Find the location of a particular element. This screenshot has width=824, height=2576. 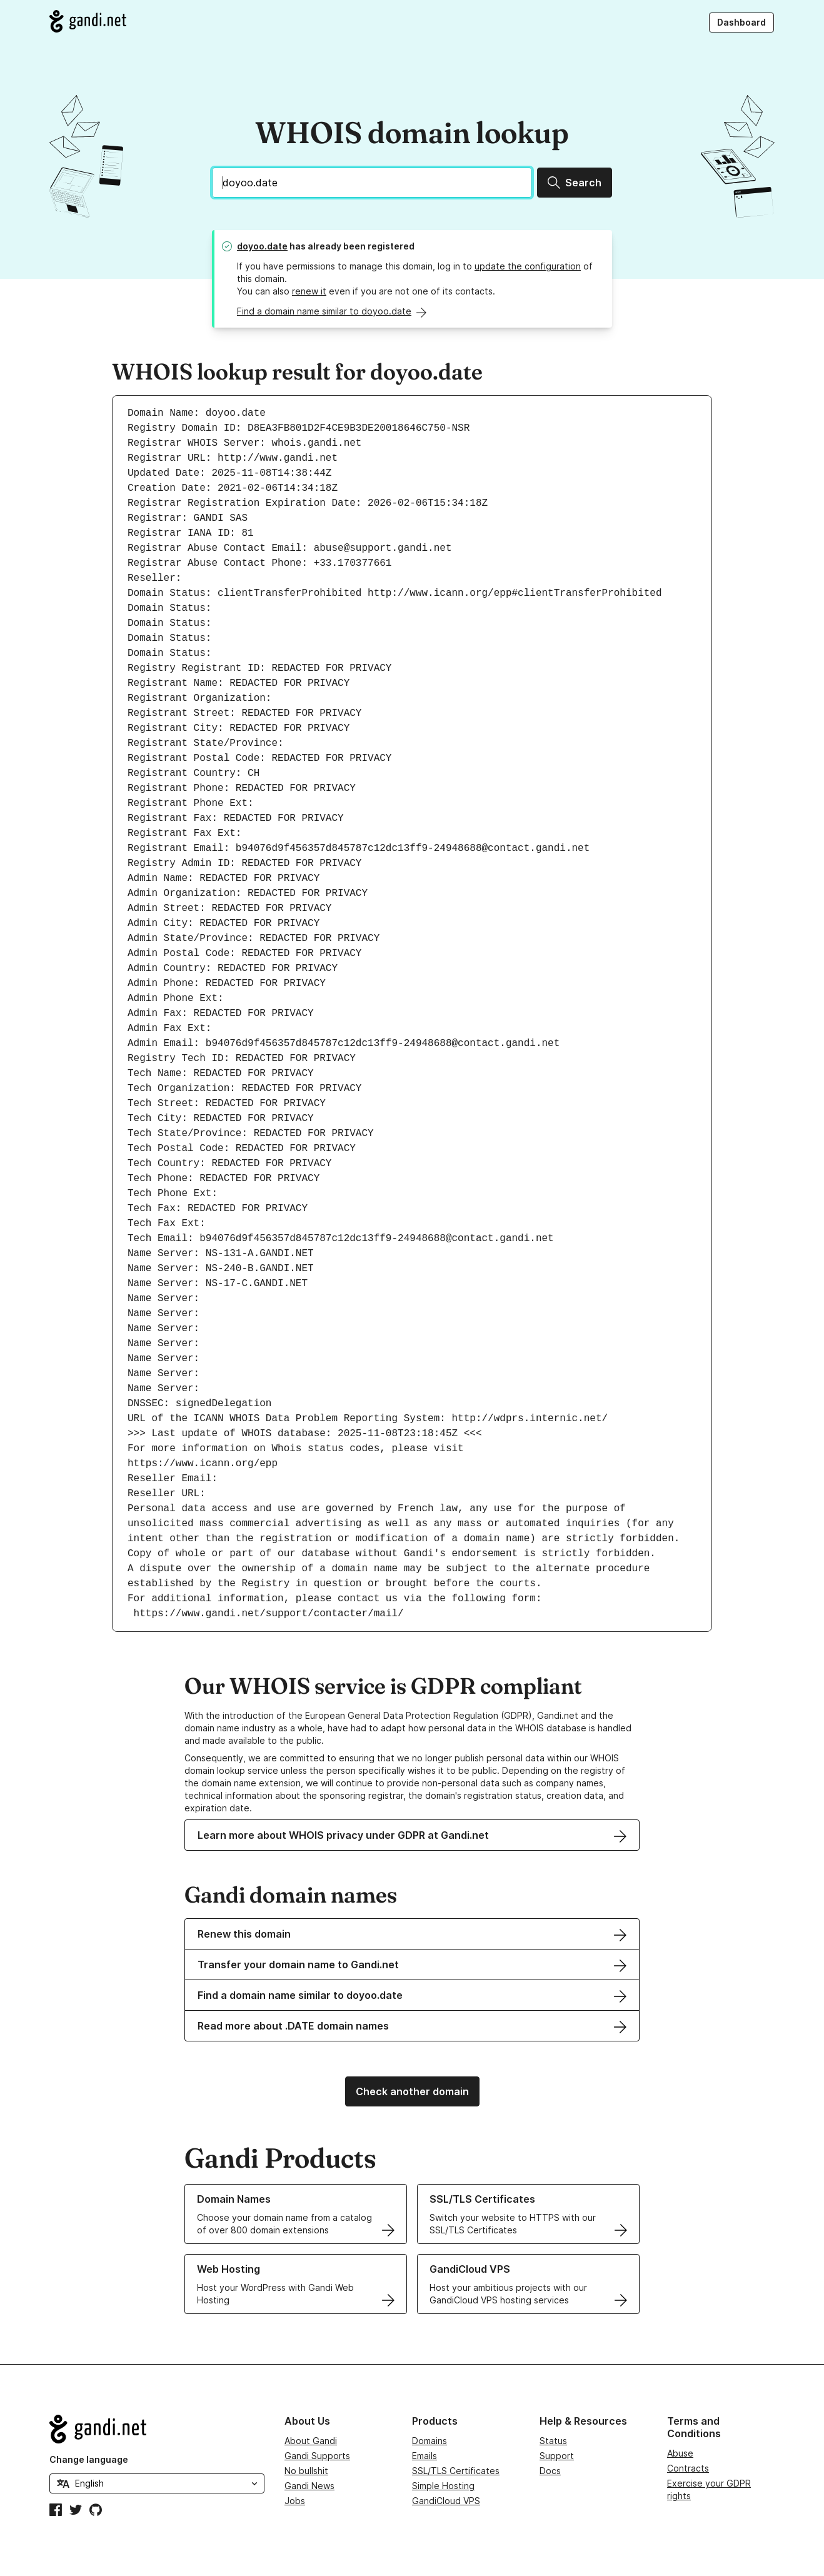

Jobs is located at coordinates (294, 2500).